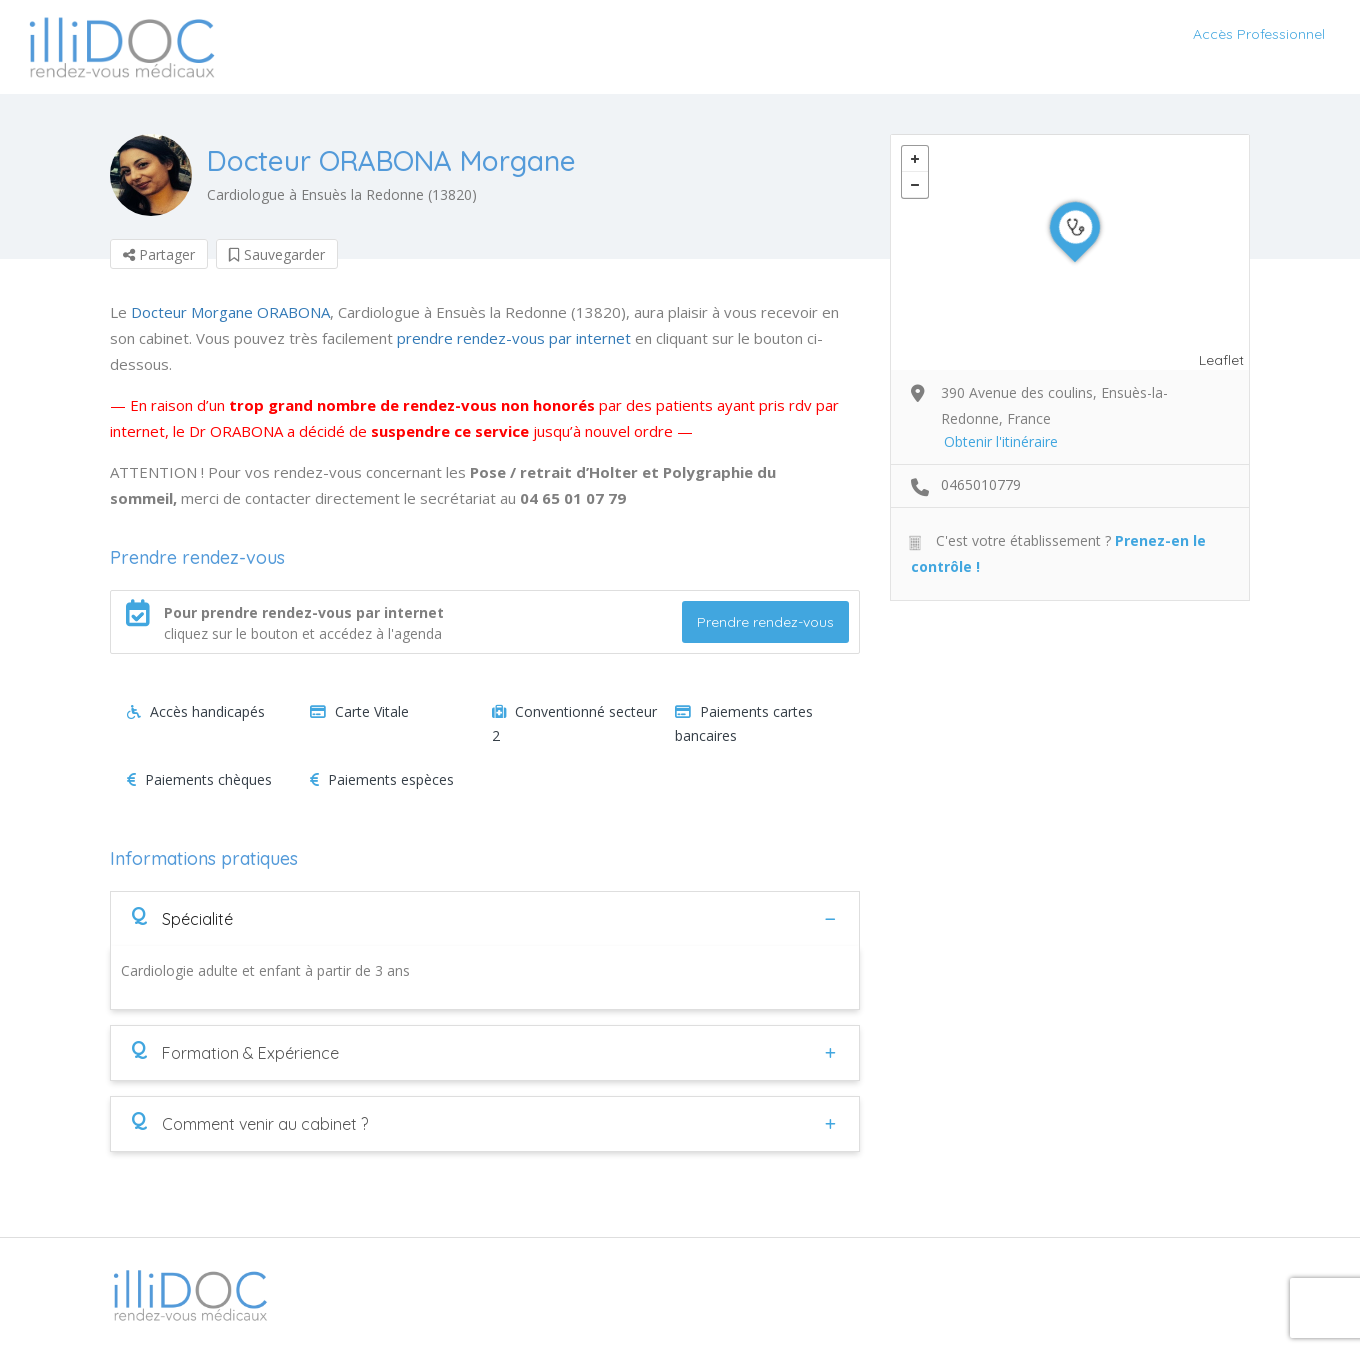 Image resolution: width=1360 pixels, height=1352 pixels. Describe the element at coordinates (514, 338) in the screenshot. I see `prendre rendez-vous par internet` at that location.